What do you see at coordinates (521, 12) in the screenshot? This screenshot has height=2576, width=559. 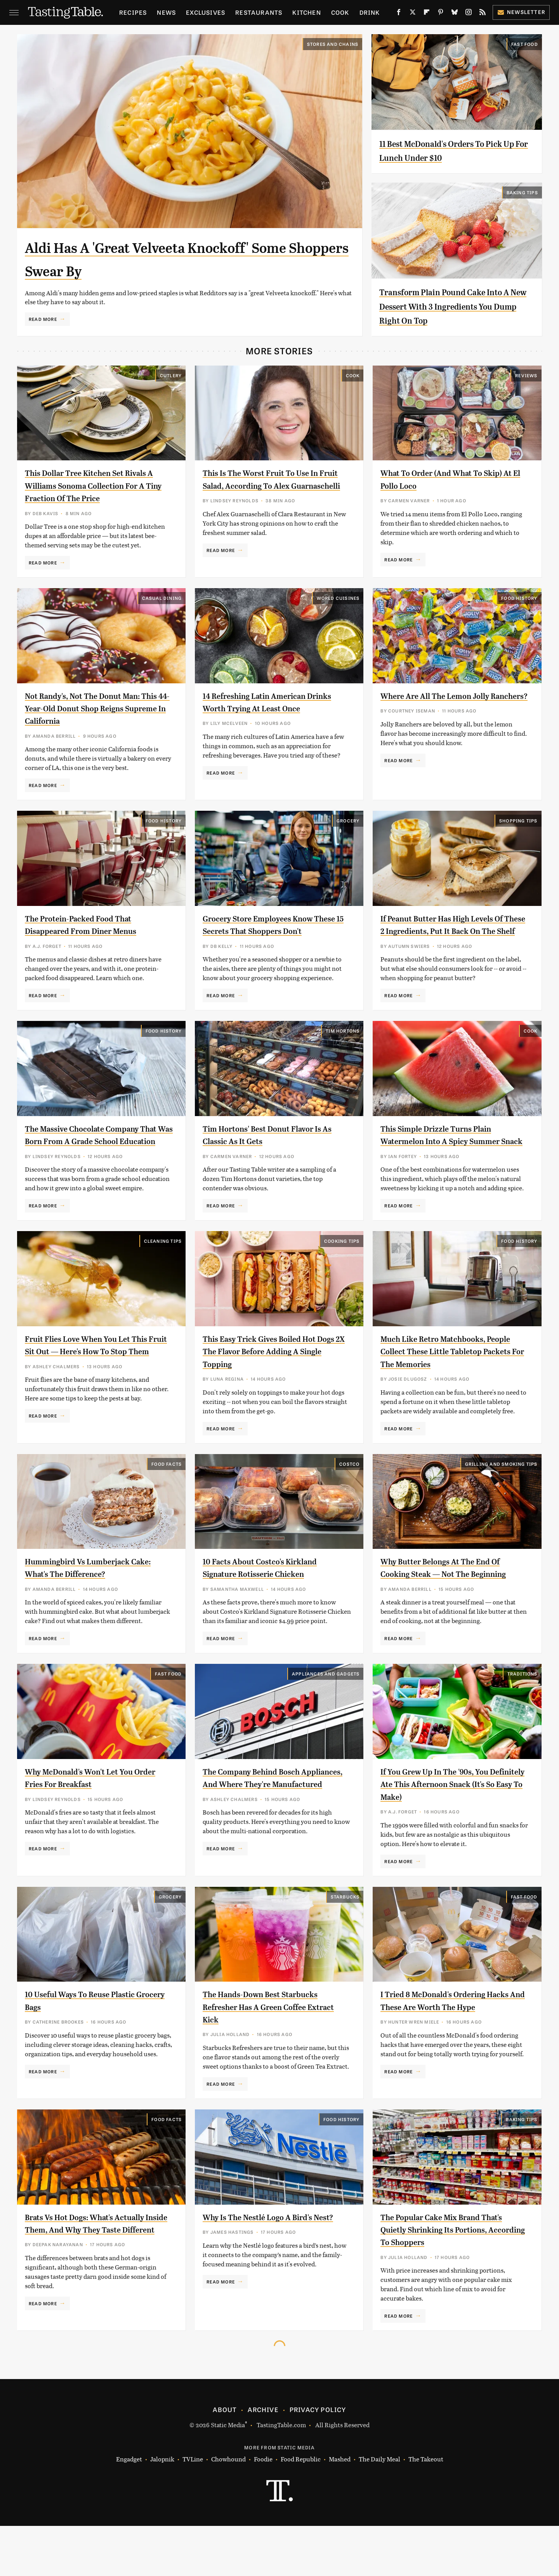 I see `Newsletter` at bounding box center [521, 12].